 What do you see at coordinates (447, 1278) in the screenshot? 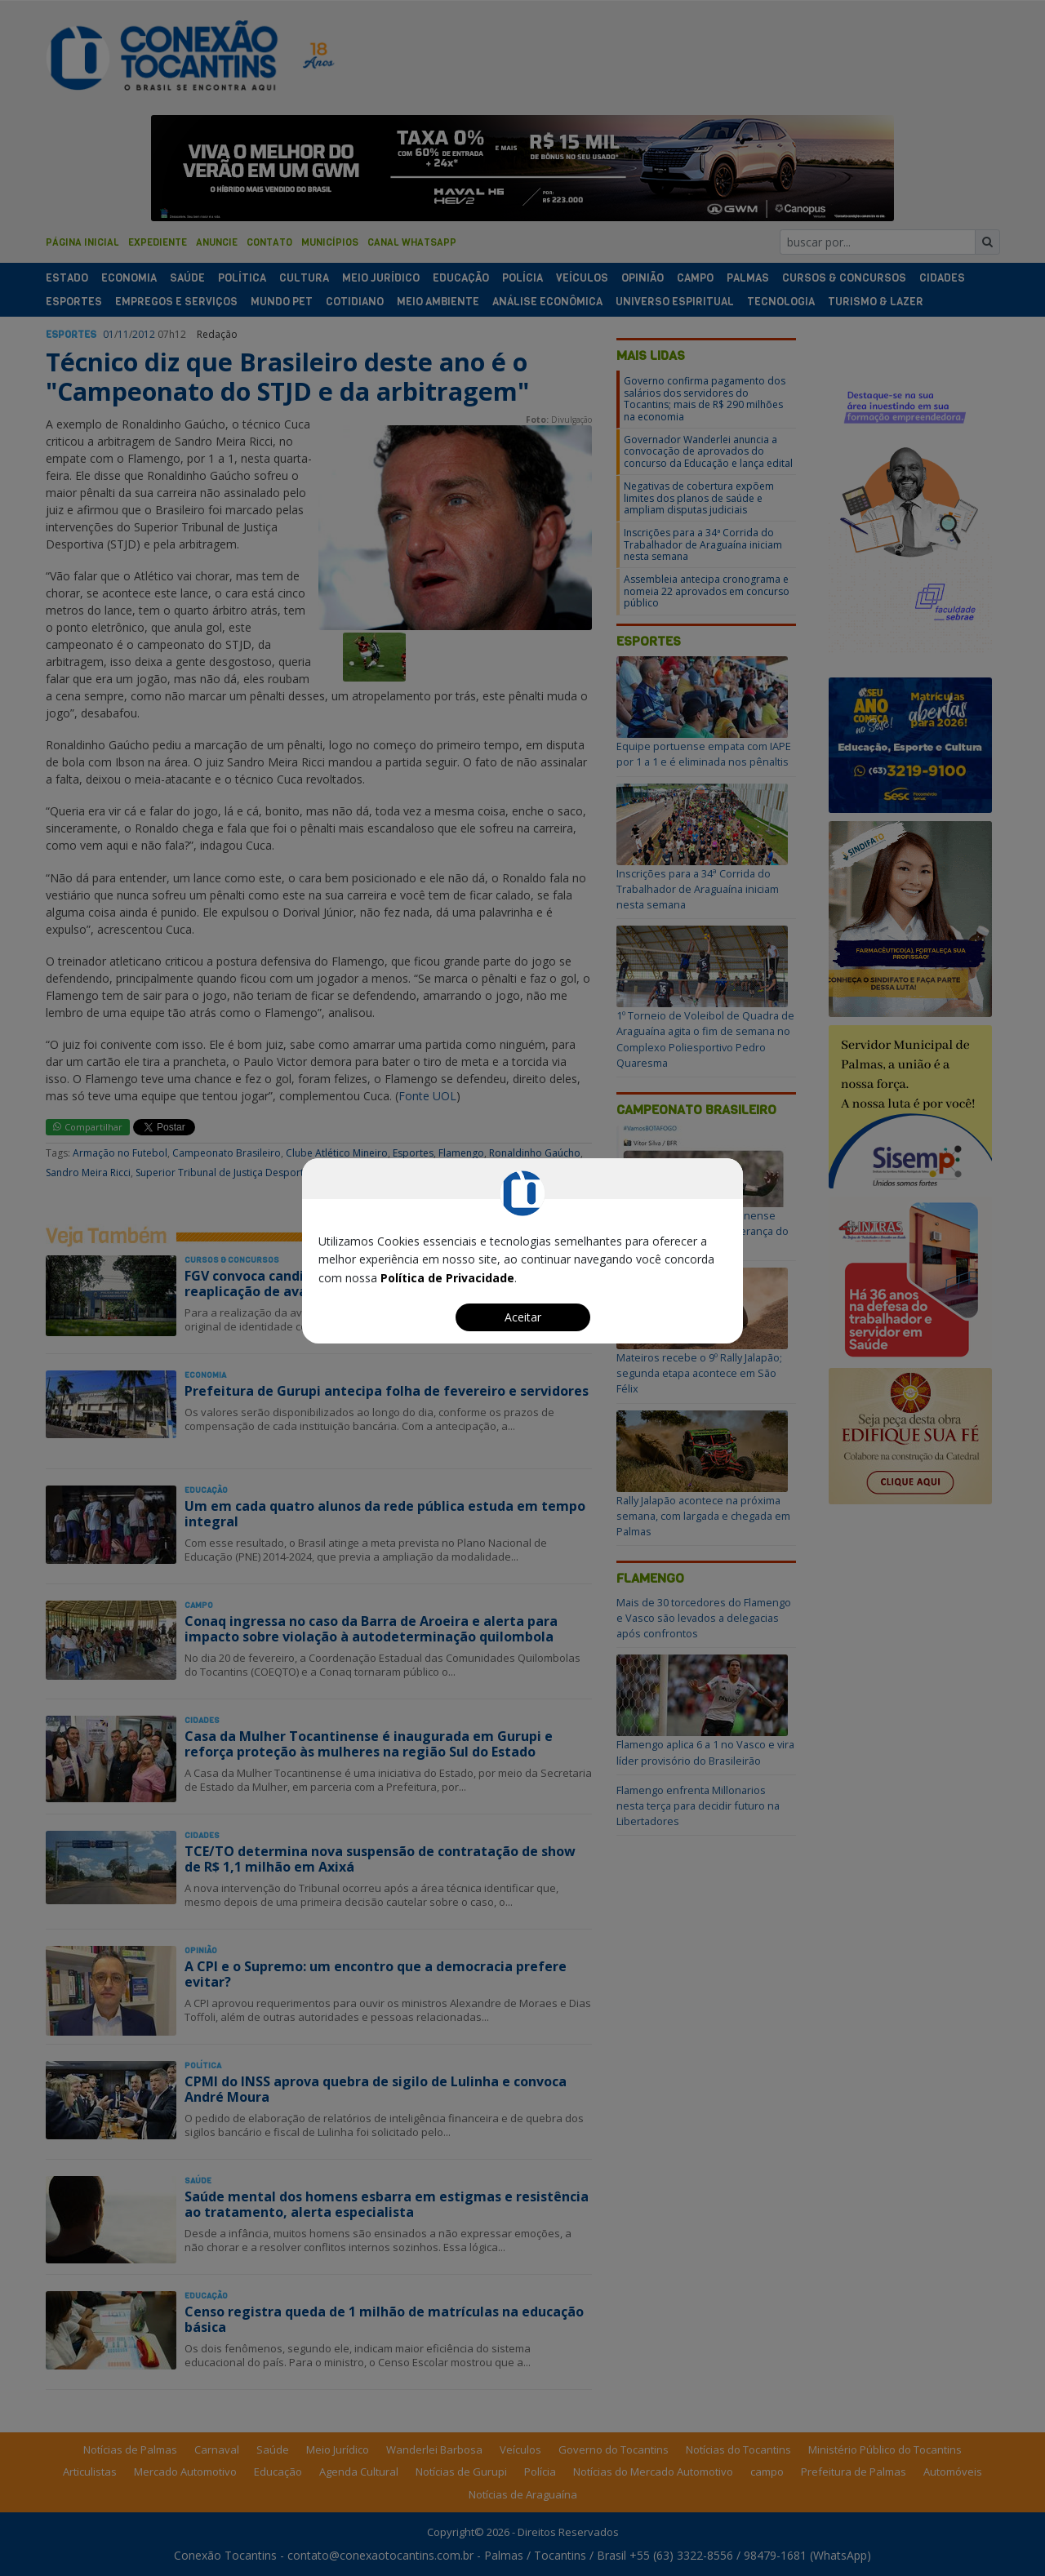
I see `Política de Privacidade` at bounding box center [447, 1278].